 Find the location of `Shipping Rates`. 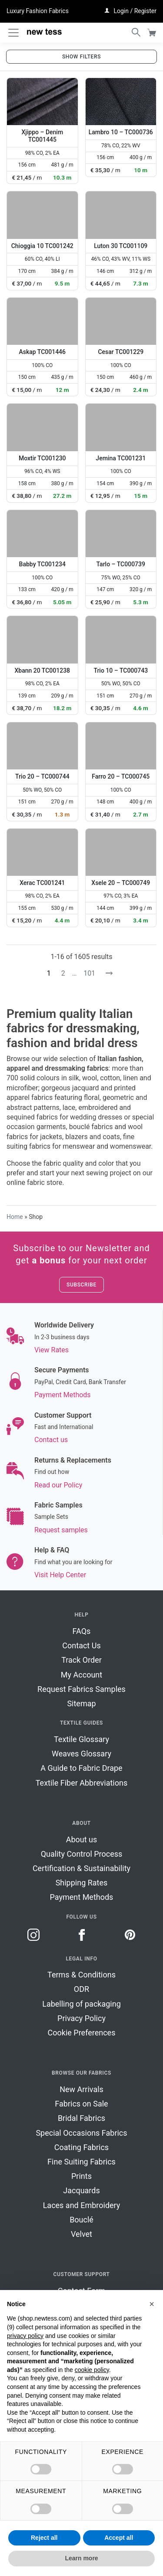

Shipping Rates is located at coordinates (82, 1882).